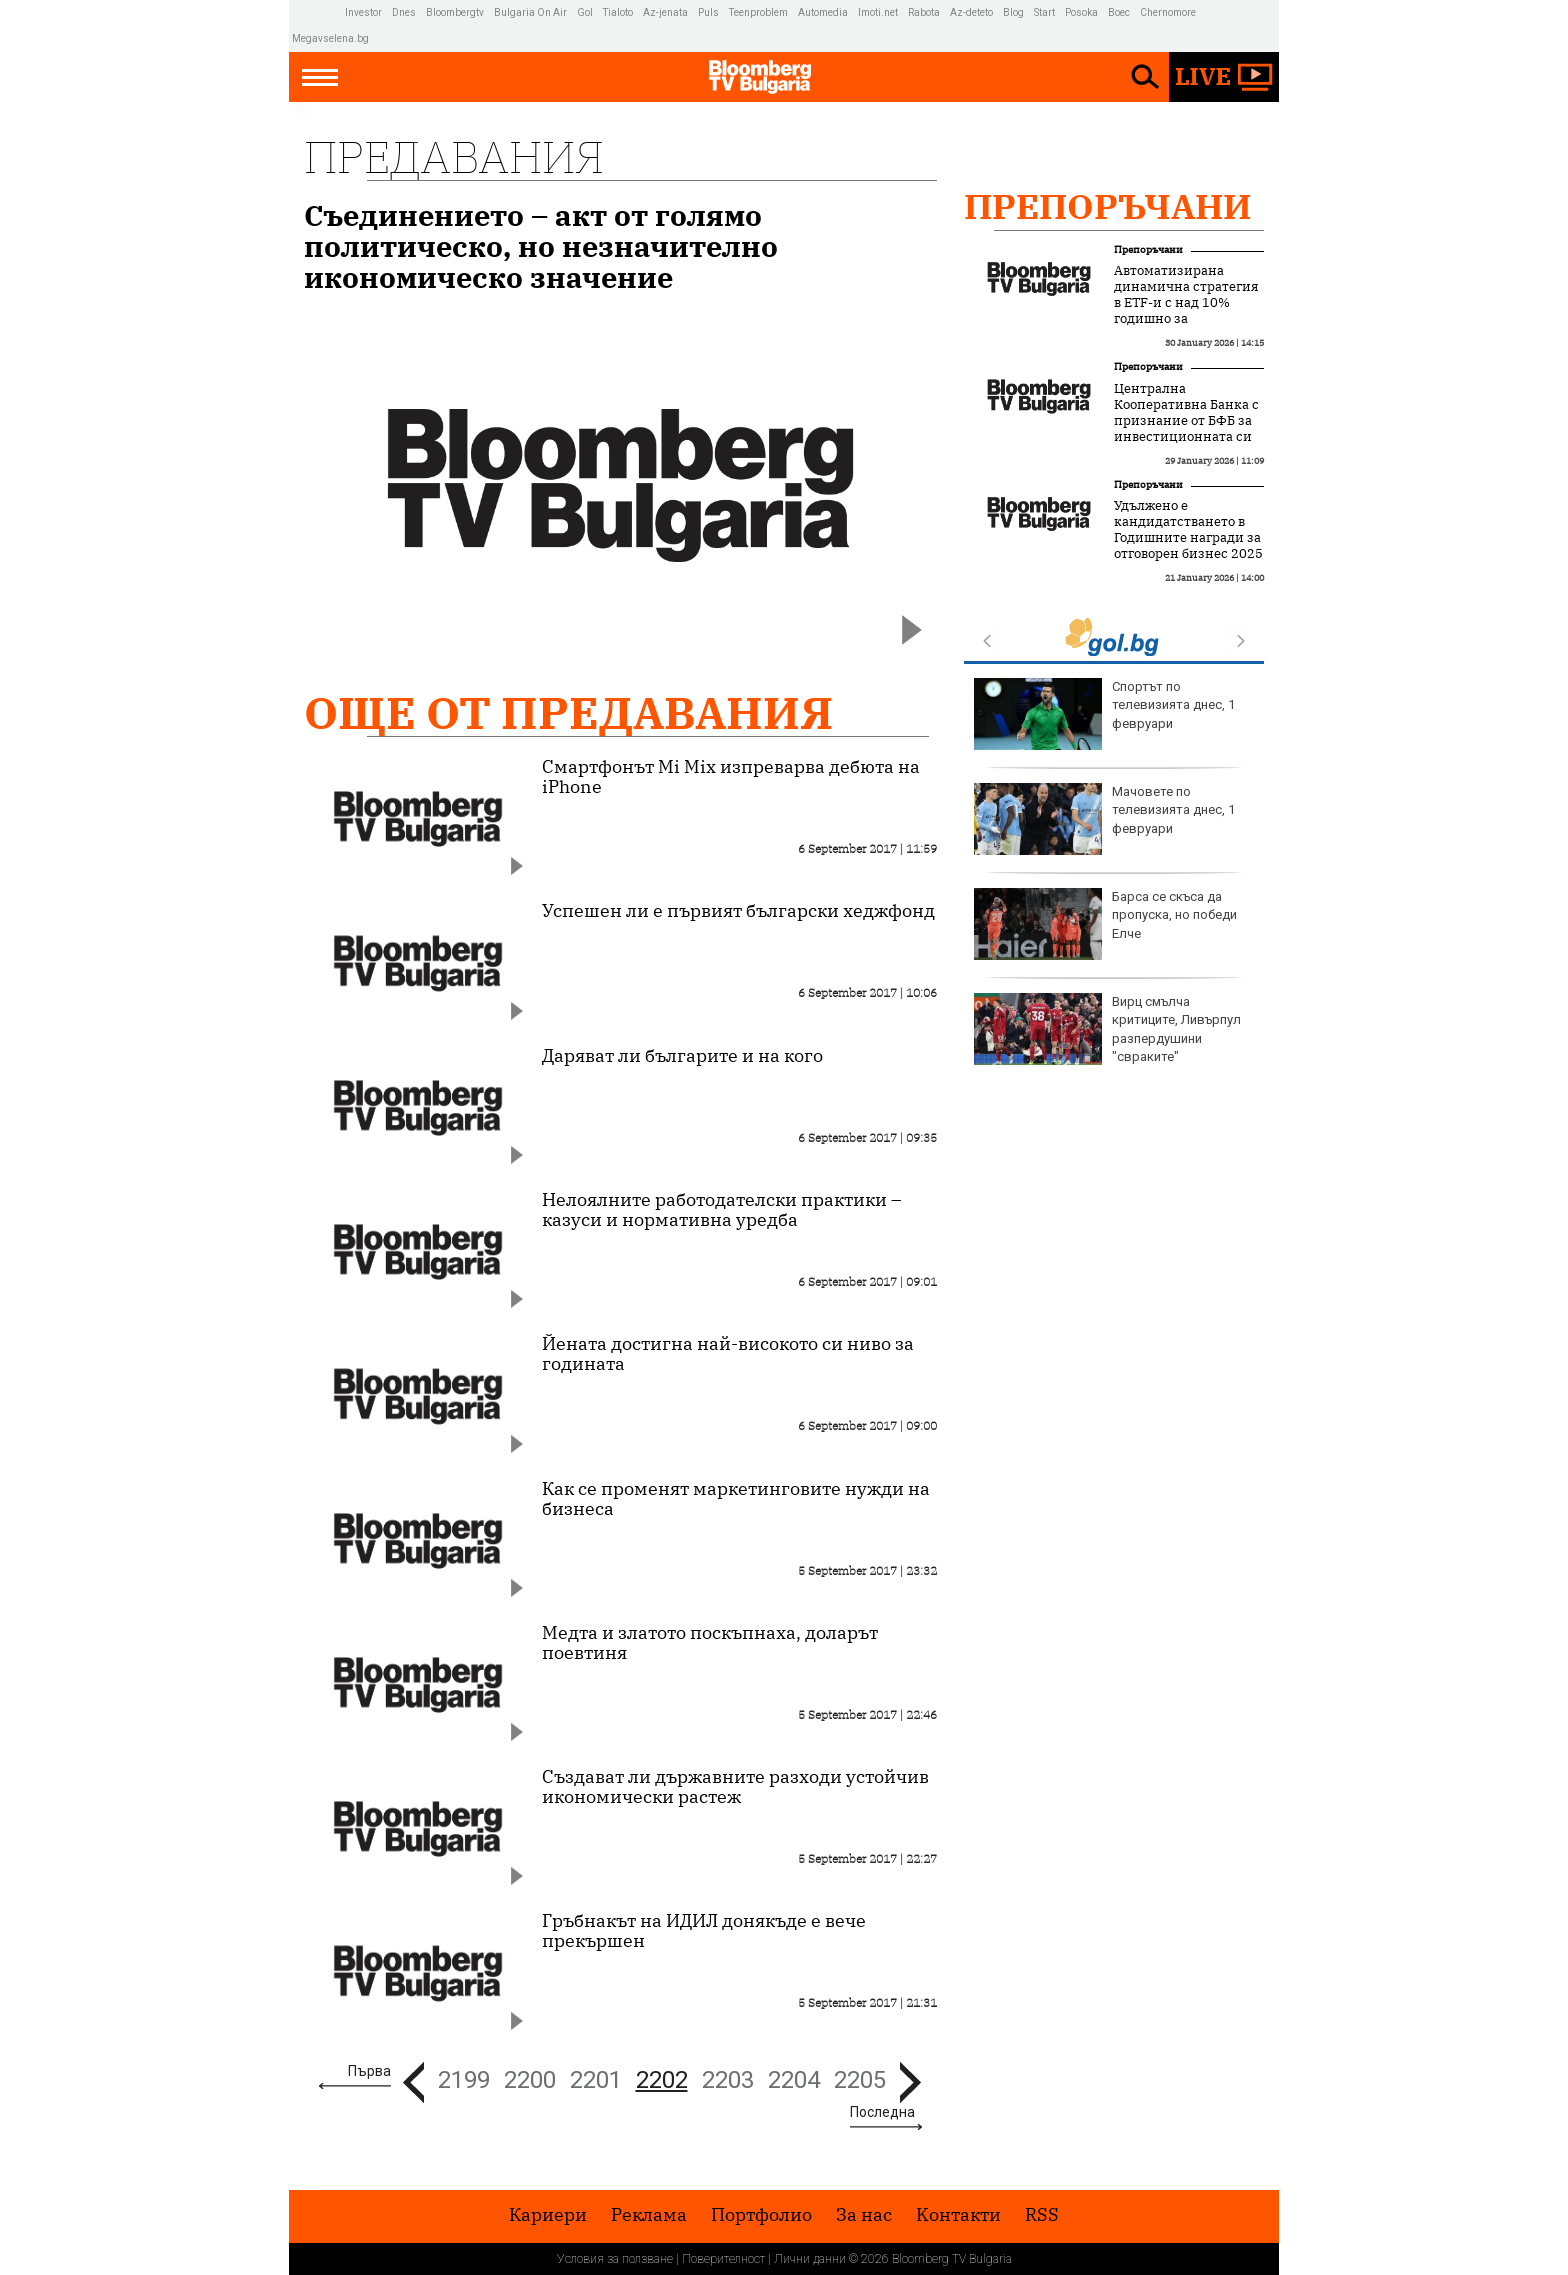 The image size is (1568, 2275). Describe the element at coordinates (318, 12) in the screenshot. I see `IMG` at that location.